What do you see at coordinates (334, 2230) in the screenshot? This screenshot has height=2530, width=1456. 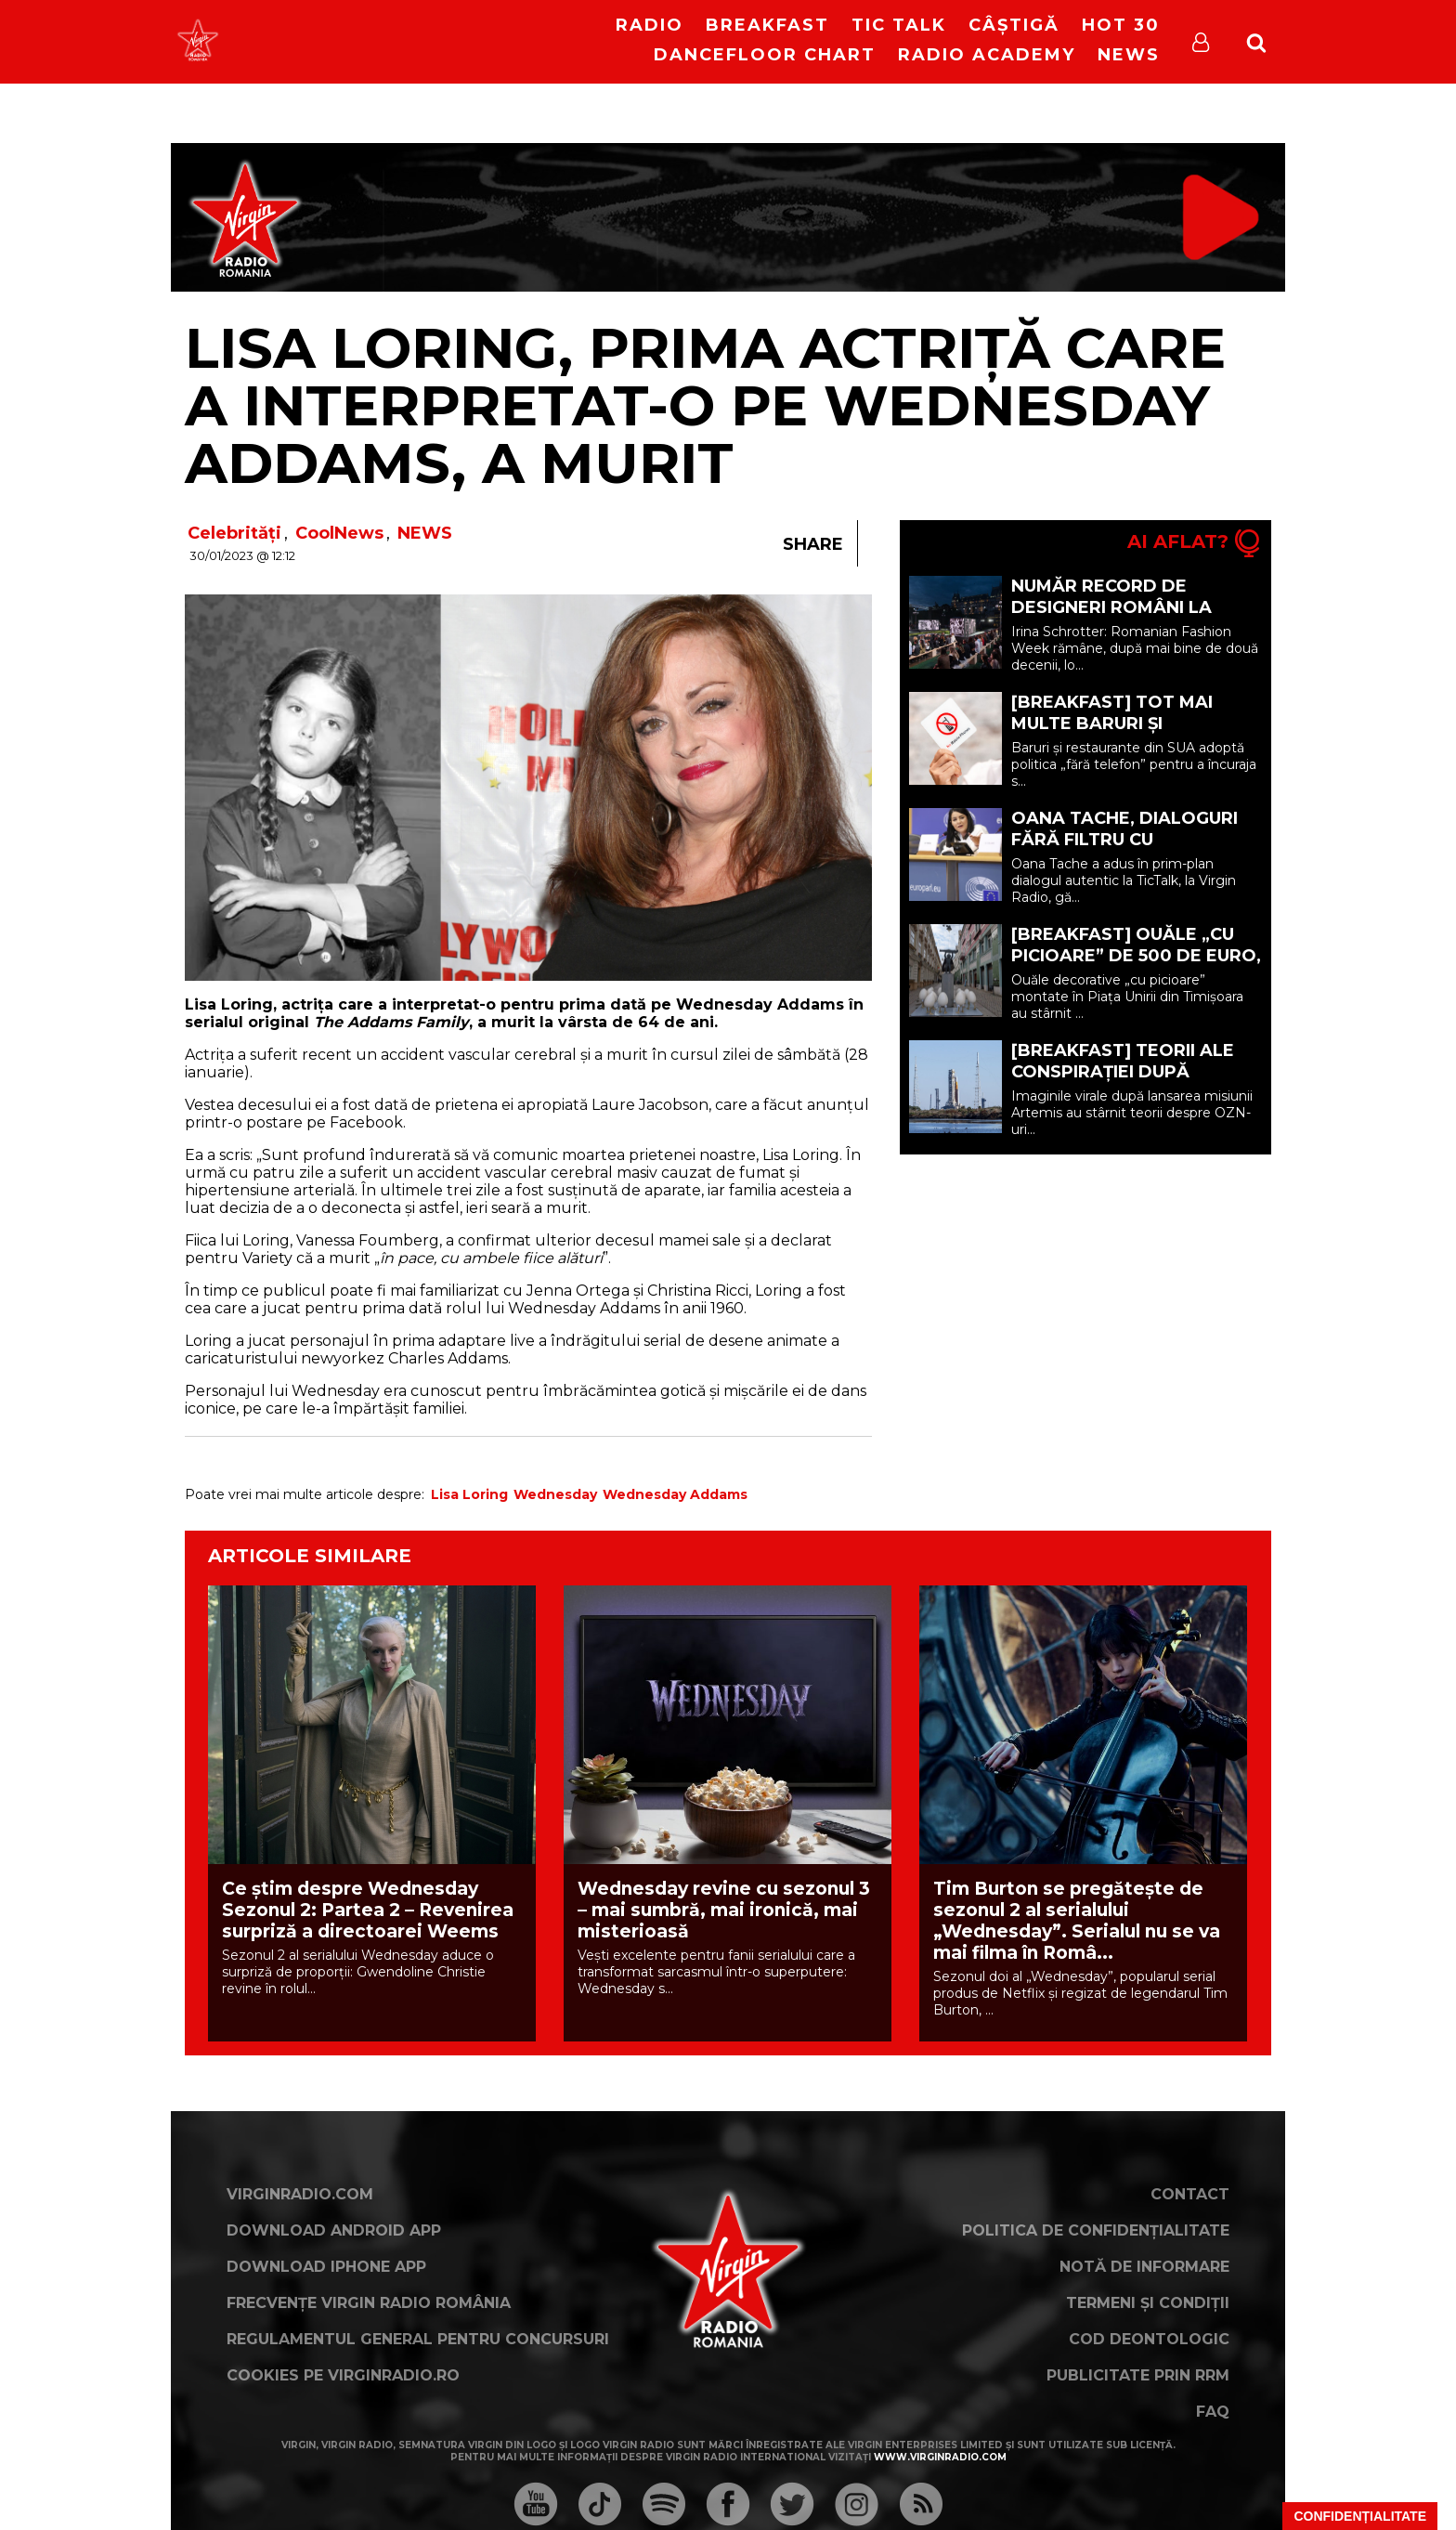 I see `Download Android App` at bounding box center [334, 2230].